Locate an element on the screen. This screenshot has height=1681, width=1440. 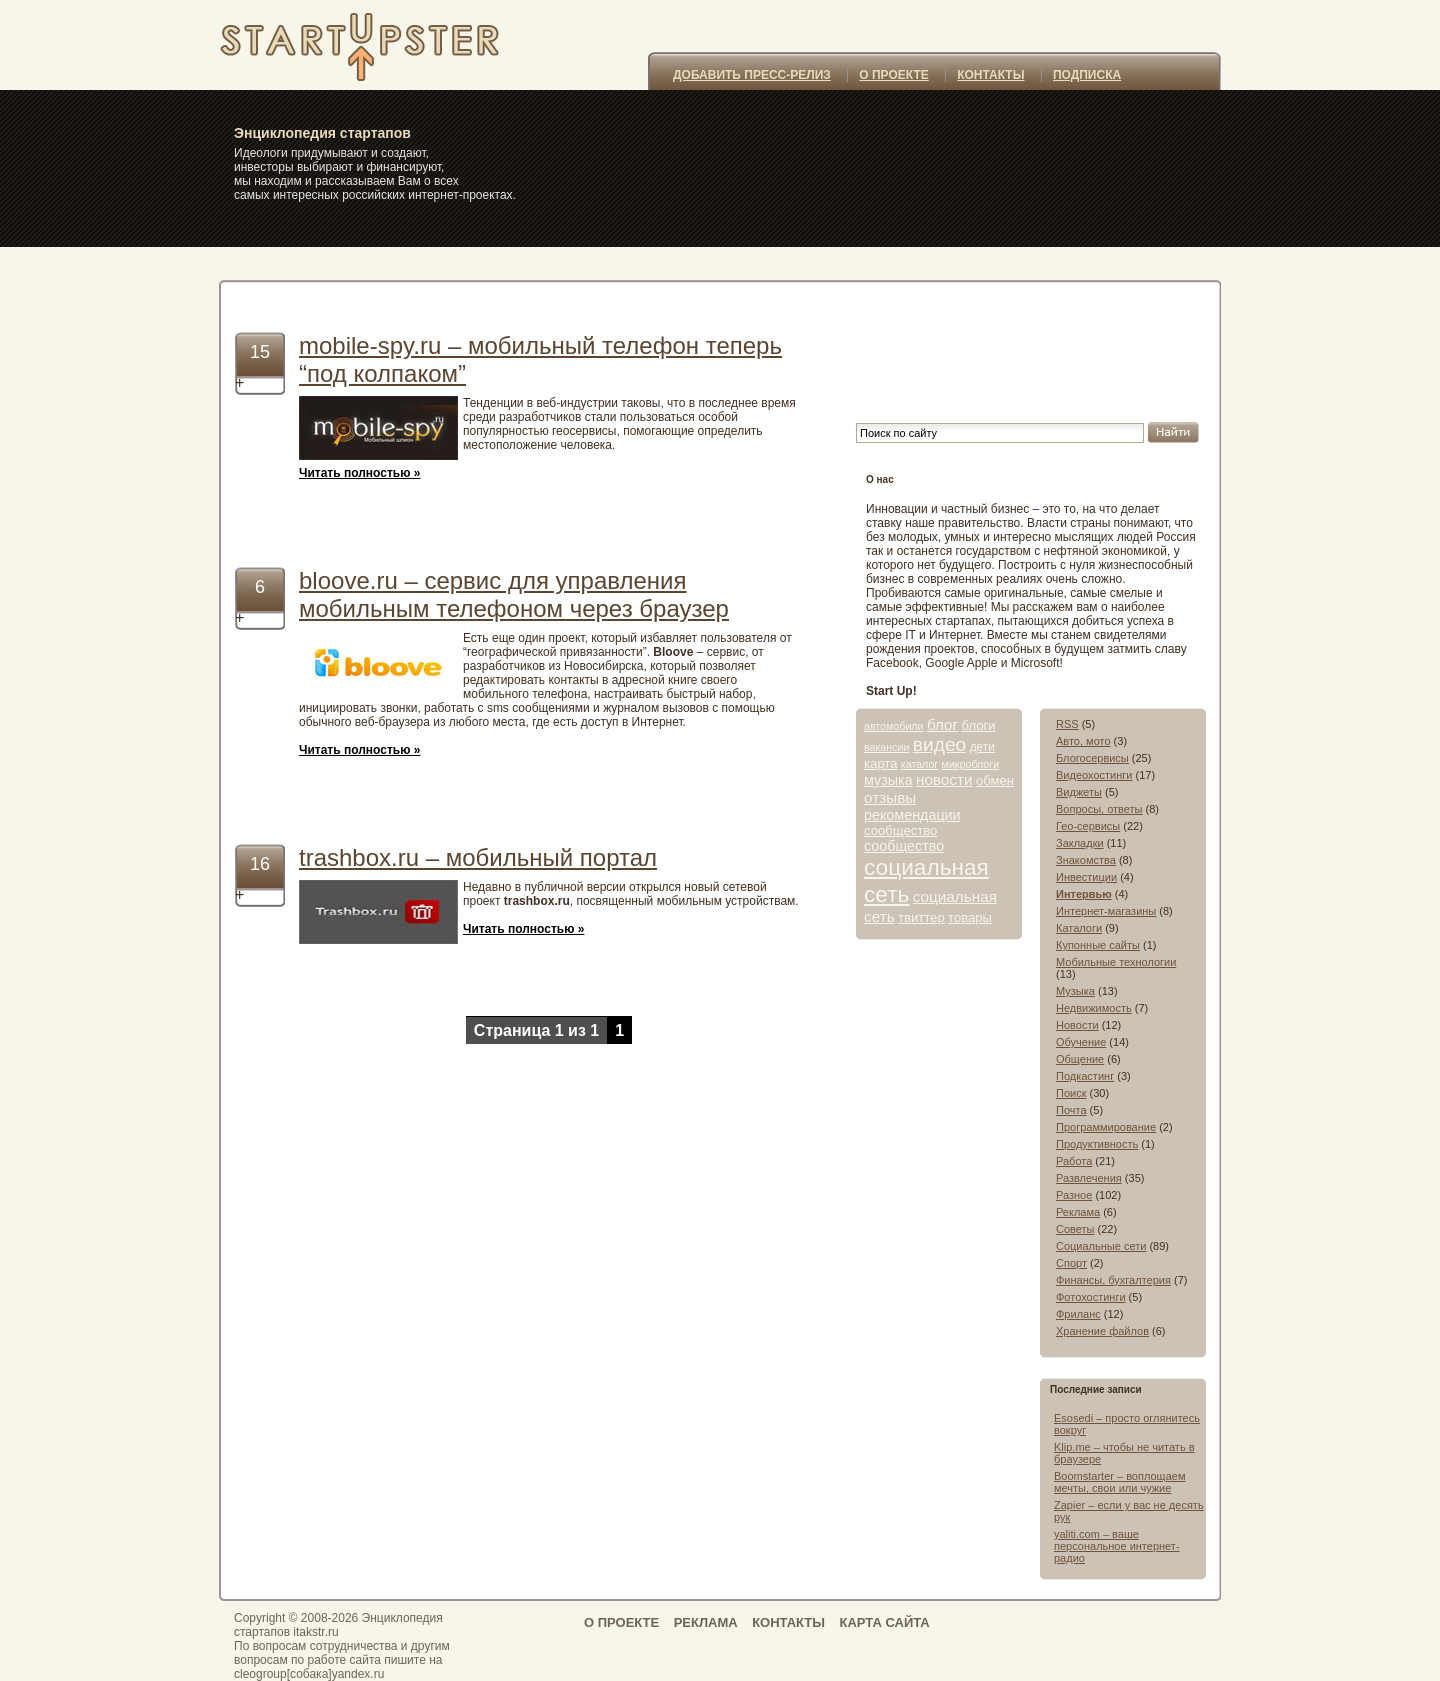
вакансии is located at coordinates (886, 747).